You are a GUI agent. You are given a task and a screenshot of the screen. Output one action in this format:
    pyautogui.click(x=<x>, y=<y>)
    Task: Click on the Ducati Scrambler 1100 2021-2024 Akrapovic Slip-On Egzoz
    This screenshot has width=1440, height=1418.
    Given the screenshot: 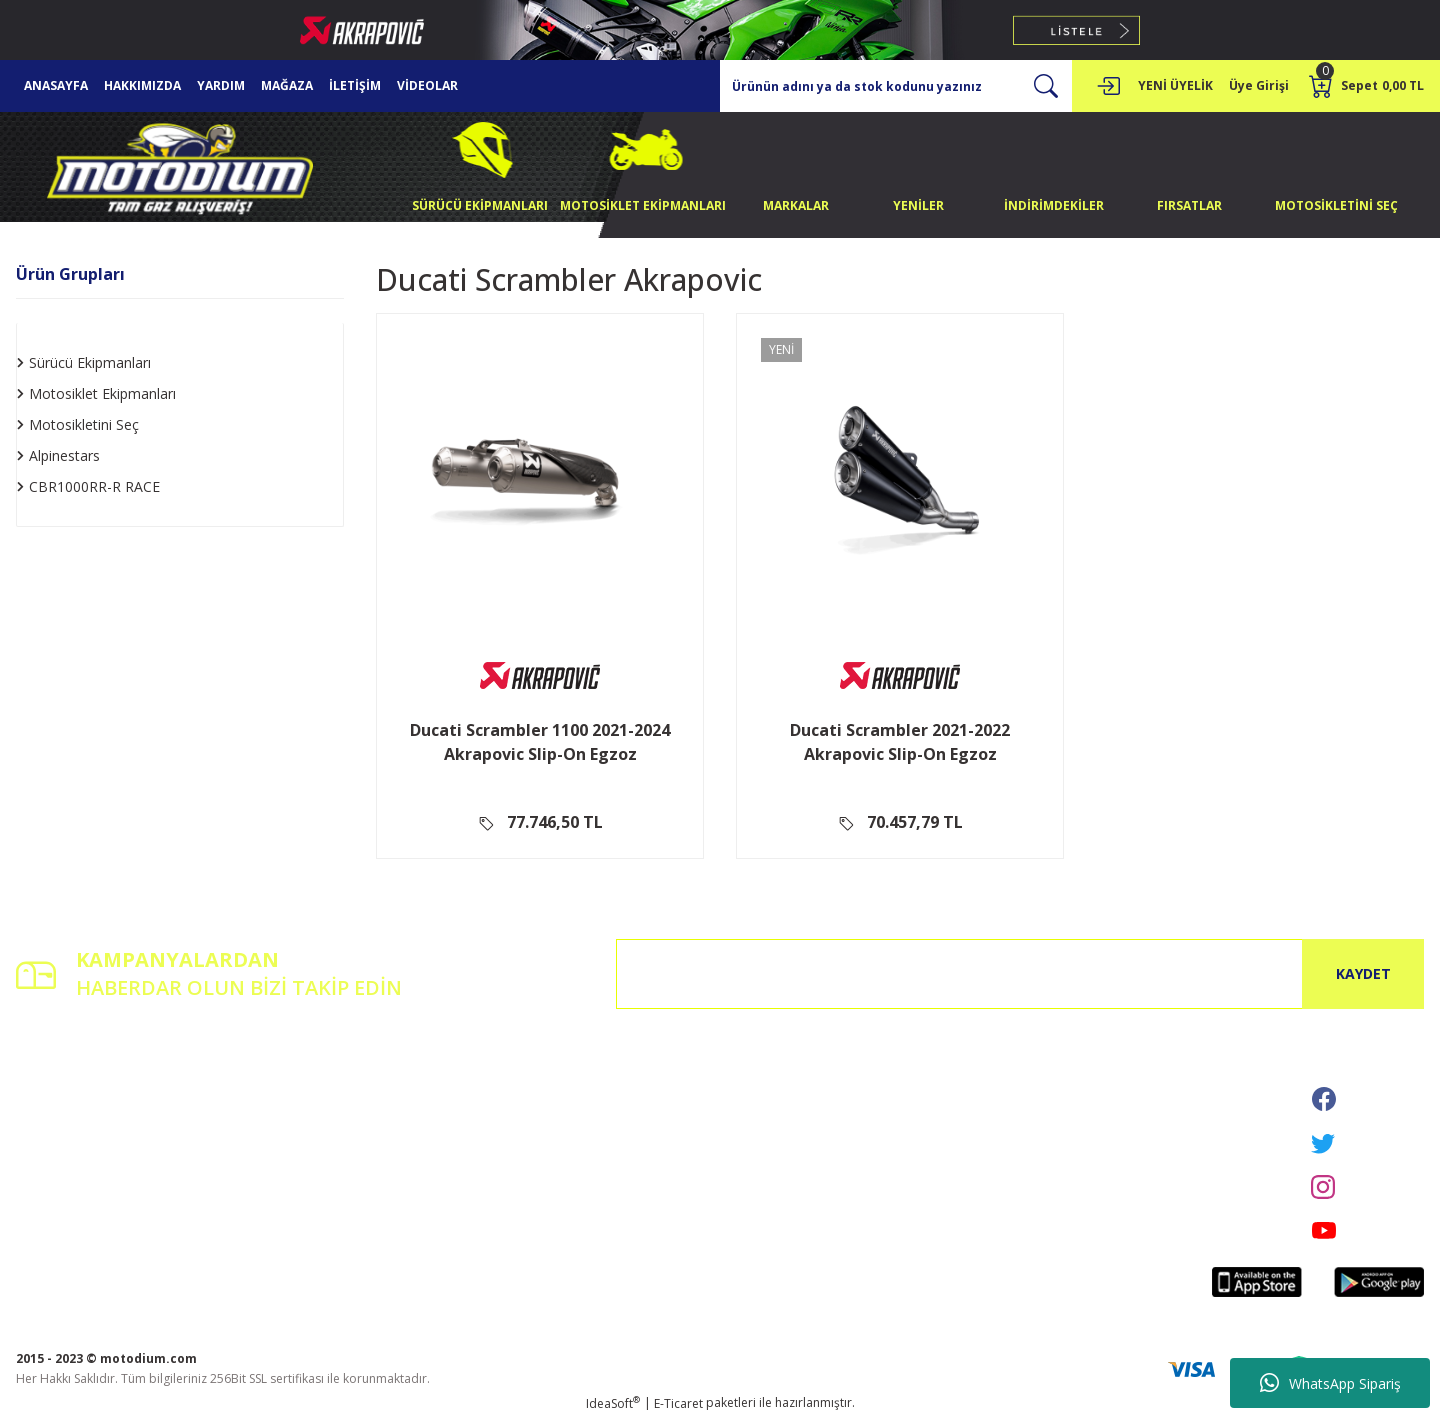 What is the action you would take?
    pyautogui.click(x=540, y=742)
    